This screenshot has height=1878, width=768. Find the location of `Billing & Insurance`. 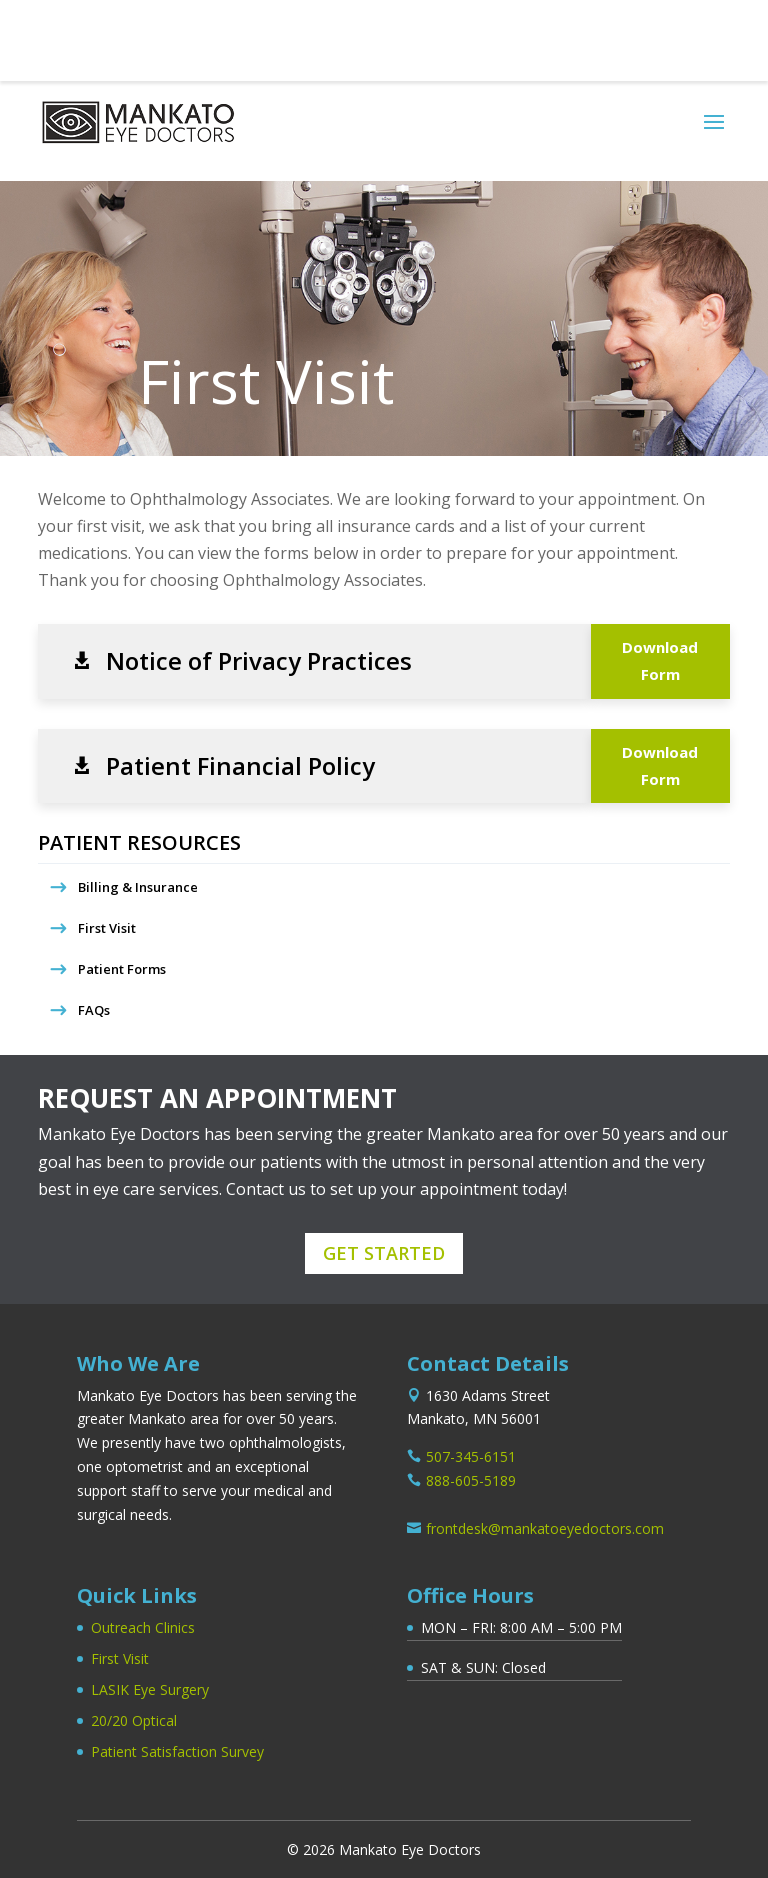

Billing & Insurance is located at coordinates (138, 887).